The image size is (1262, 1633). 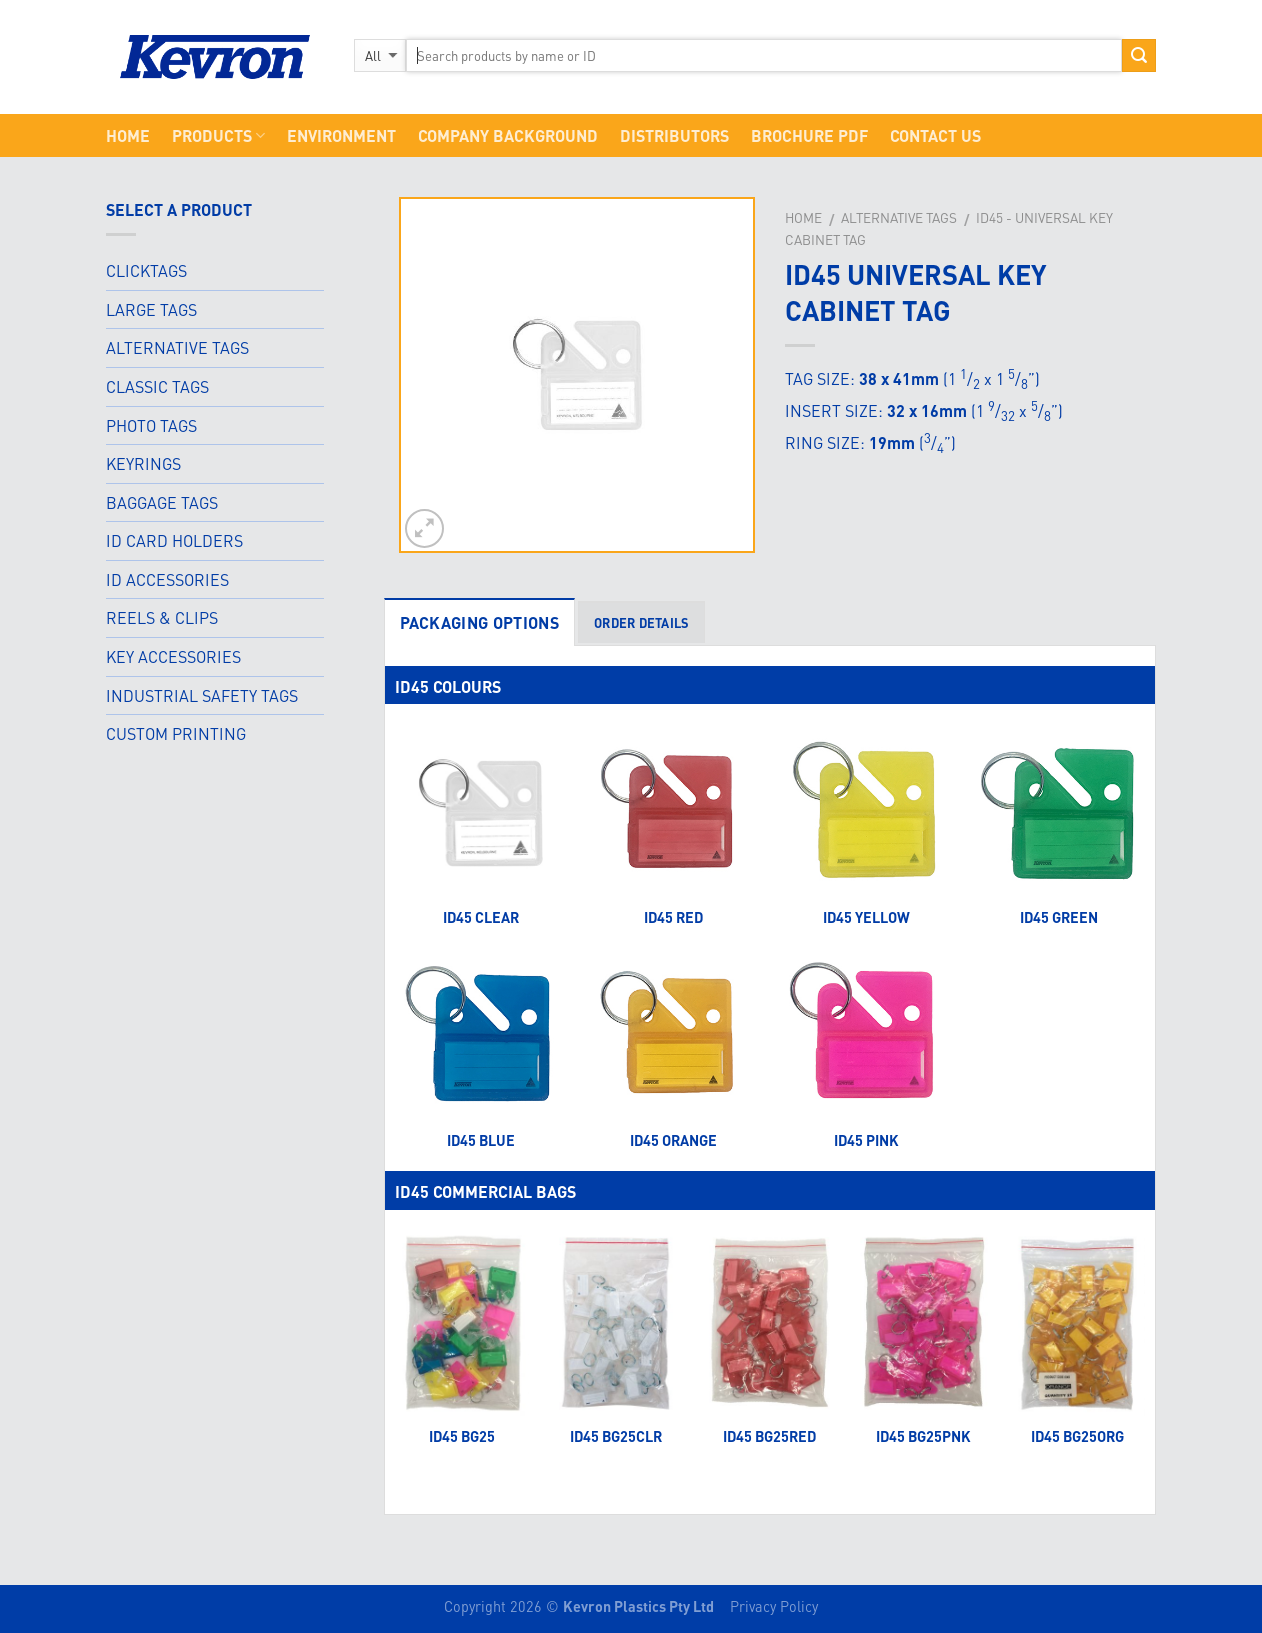 I want to click on KEYRINGS, so click(x=143, y=463).